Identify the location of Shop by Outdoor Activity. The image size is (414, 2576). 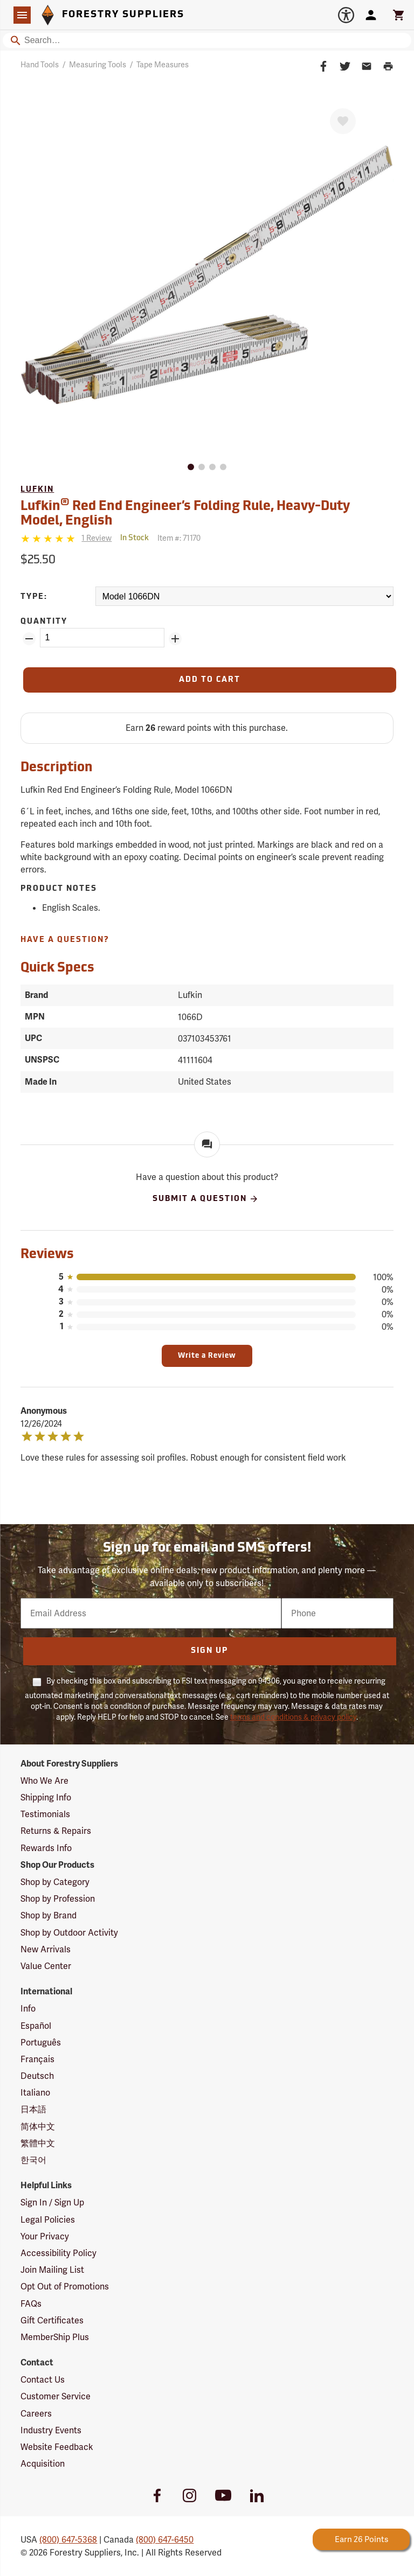
(69, 1932).